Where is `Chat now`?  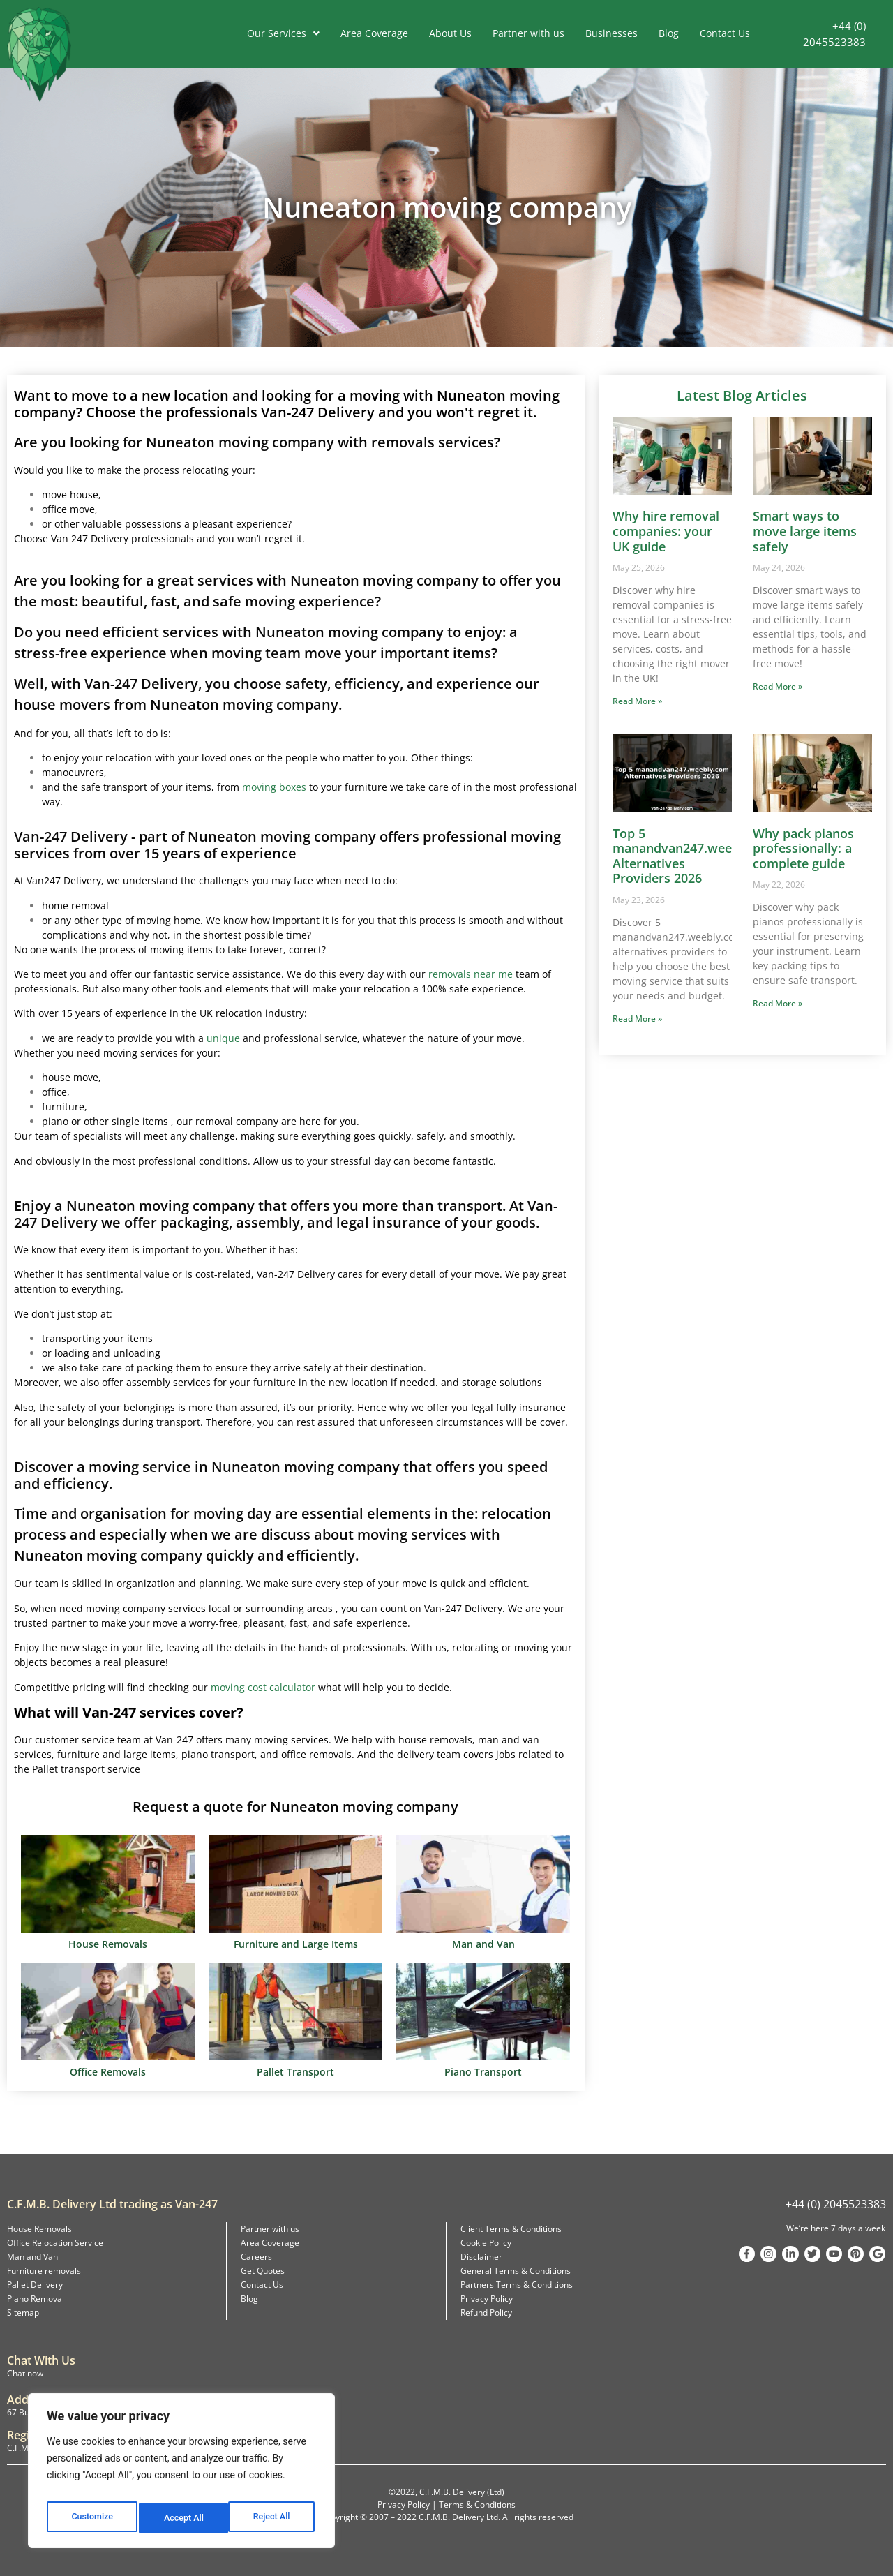
Chat now is located at coordinates (25, 2373).